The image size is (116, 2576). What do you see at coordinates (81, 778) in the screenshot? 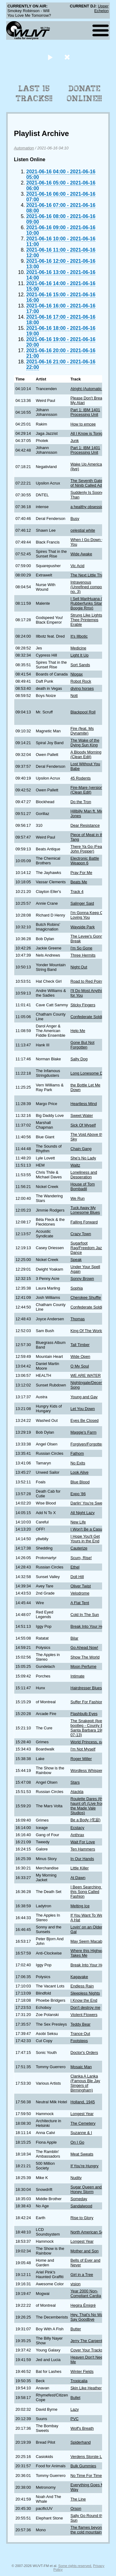
I see `45 Rodents` at bounding box center [81, 778].